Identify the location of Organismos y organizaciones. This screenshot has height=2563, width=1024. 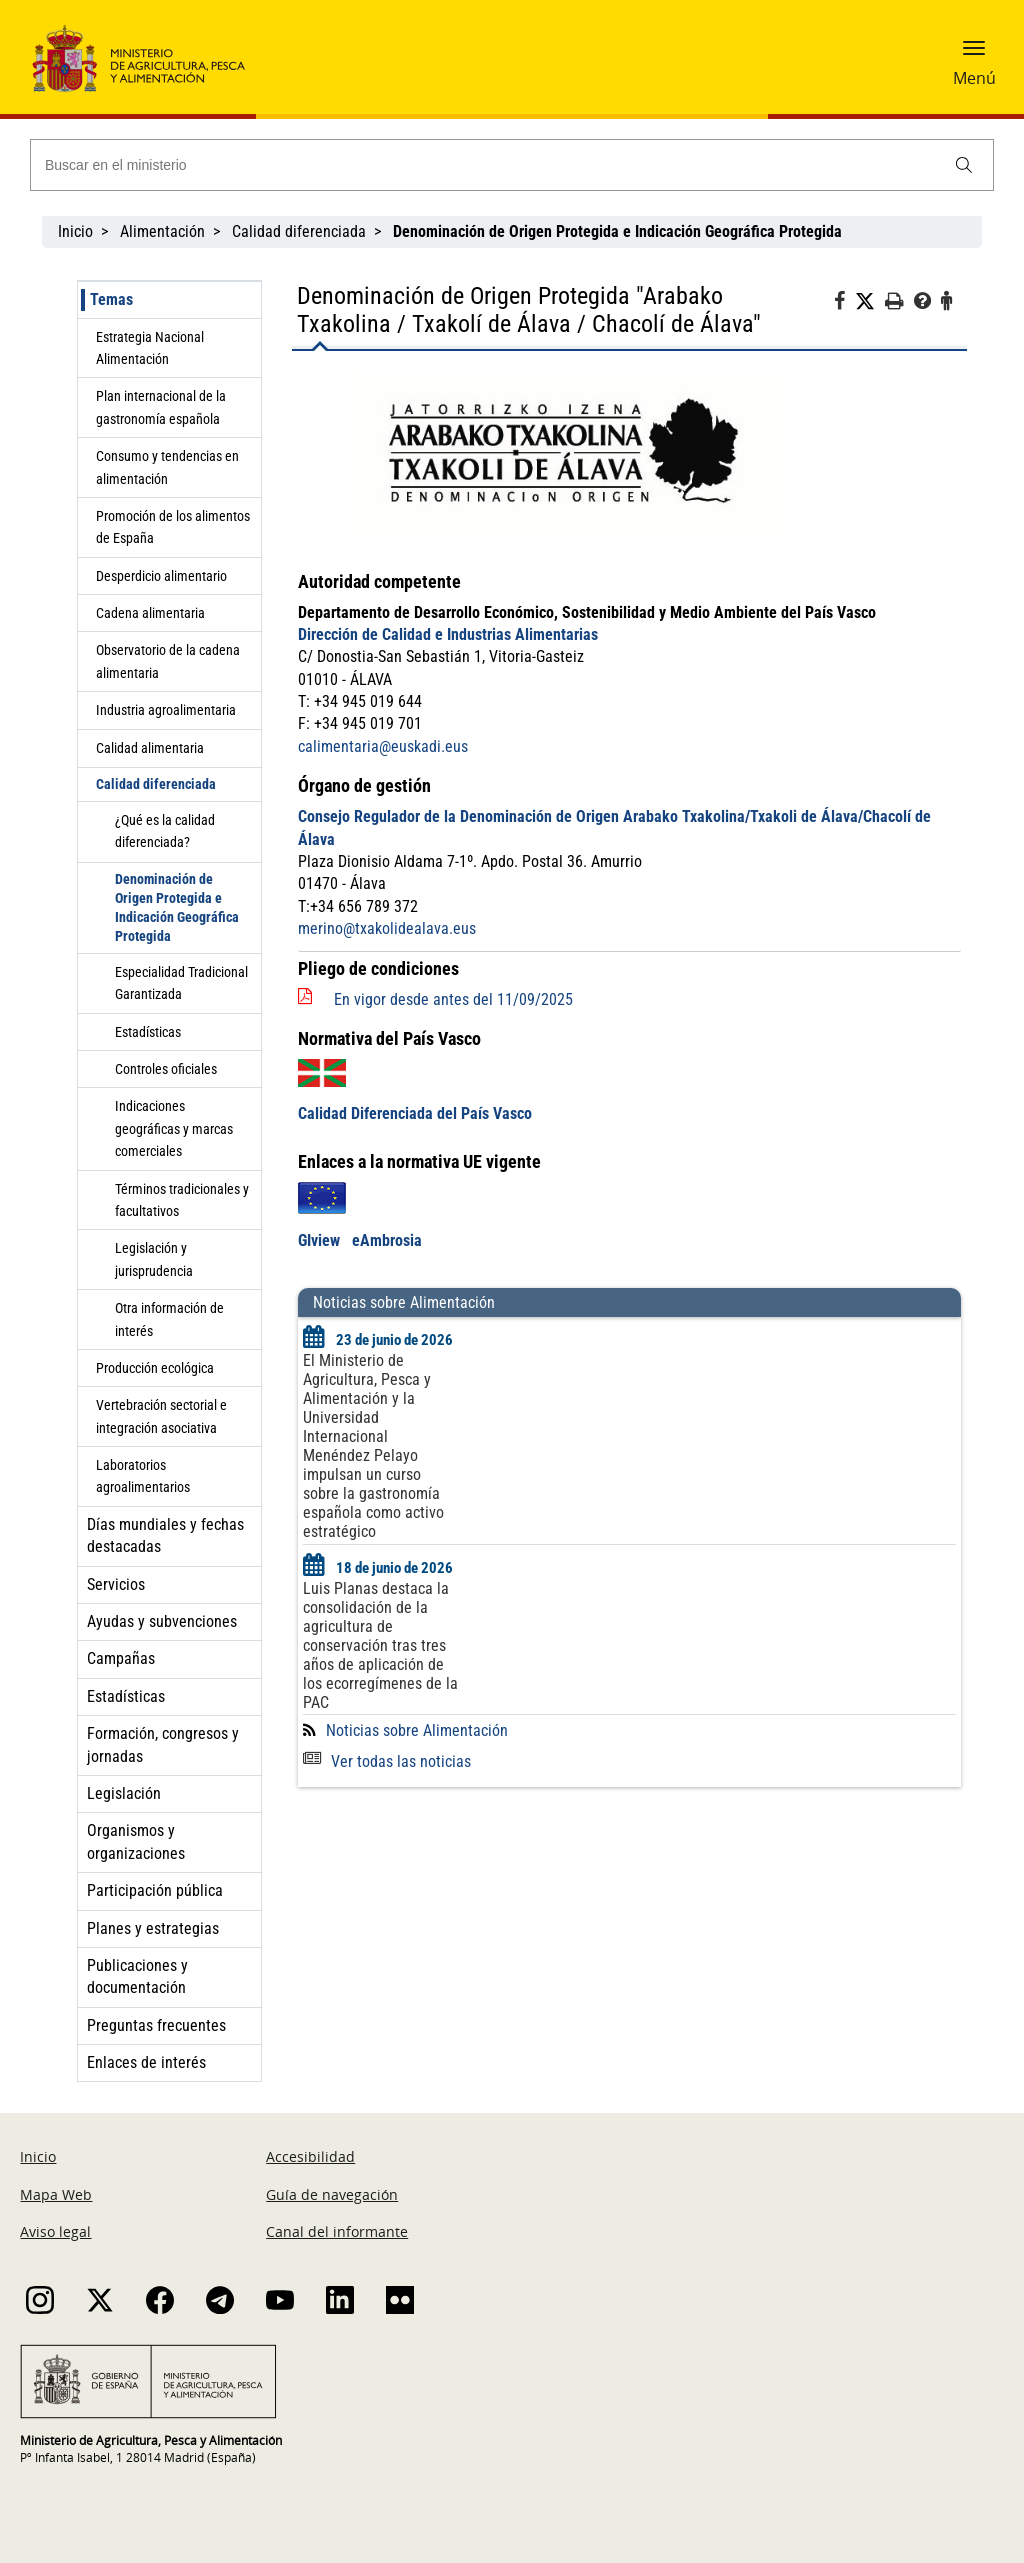
(136, 1841).